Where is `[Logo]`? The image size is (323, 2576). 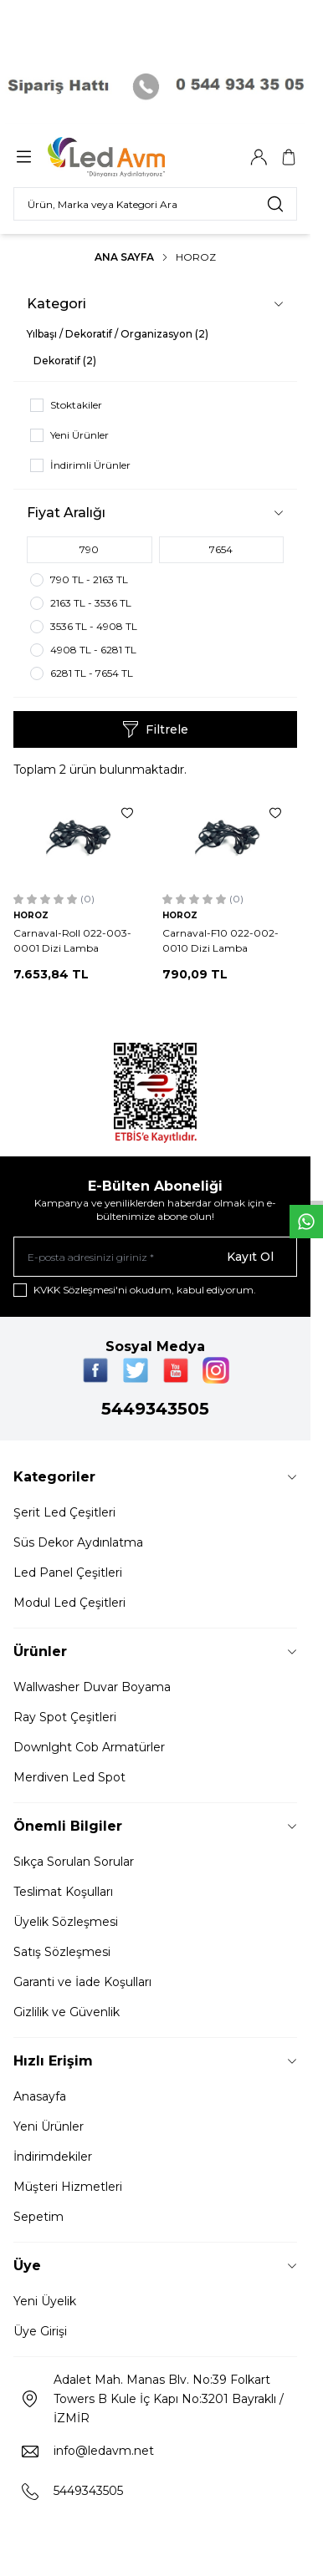 [Logo] is located at coordinates (128, 157).